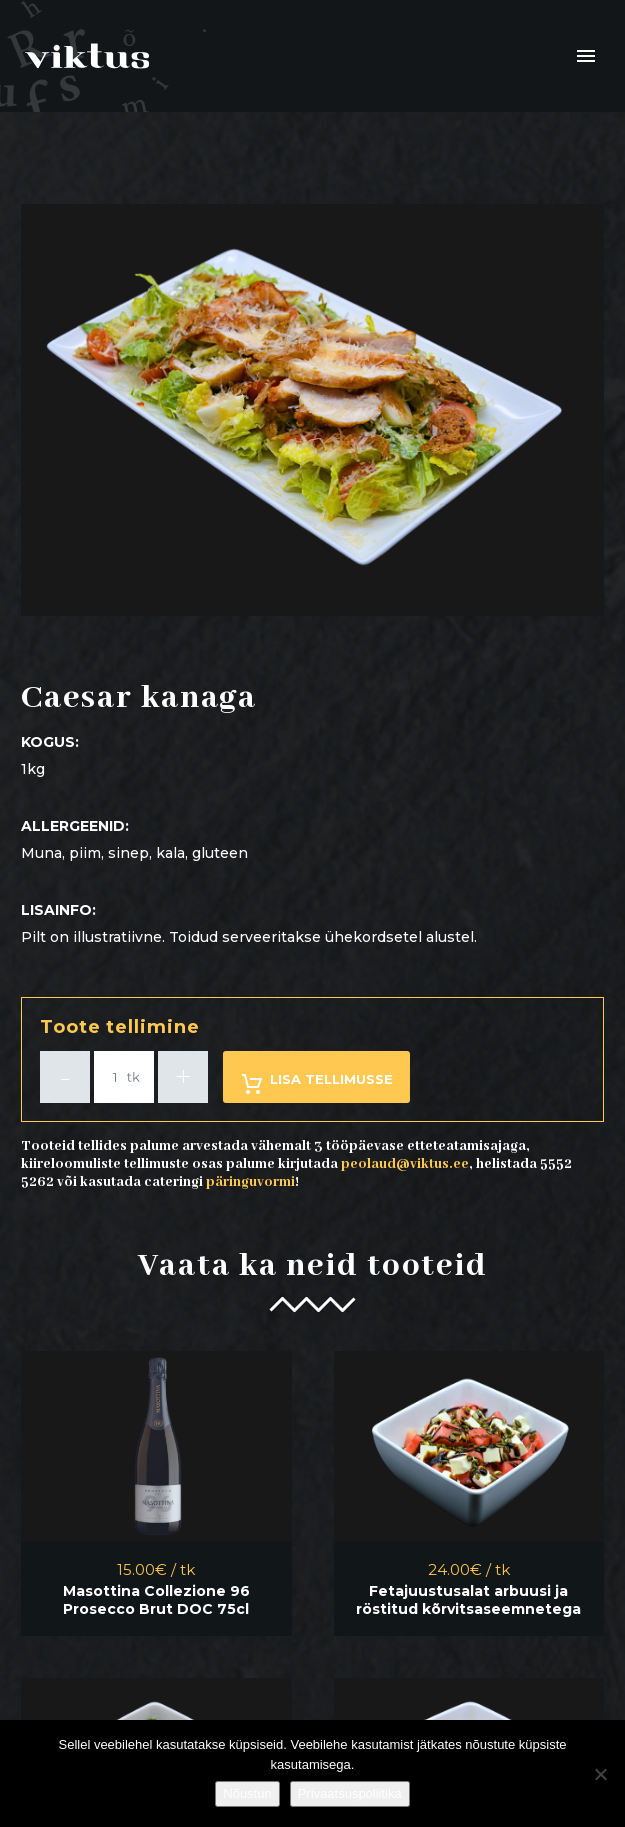 This screenshot has width=625, height=1827. I want to click on [Toote kogus], so click(124, 1077).